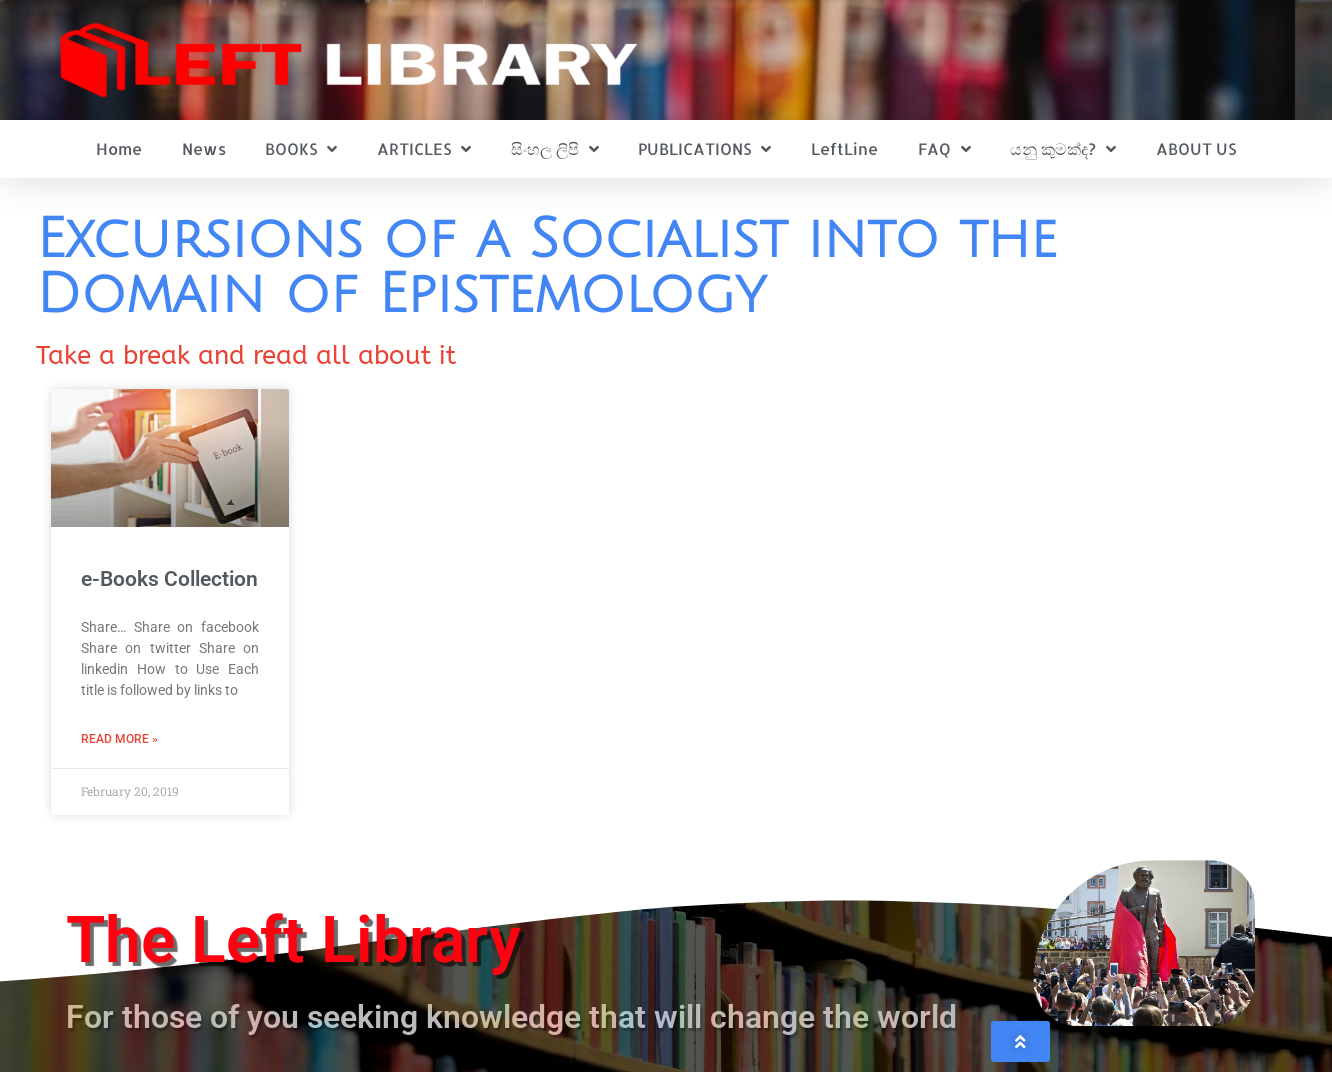 Image resolution: width=1332 pixels, height=1072 pixels. Describe the element at coordinates (944, 149) in the screenshot. I see `FAQ` at that location.